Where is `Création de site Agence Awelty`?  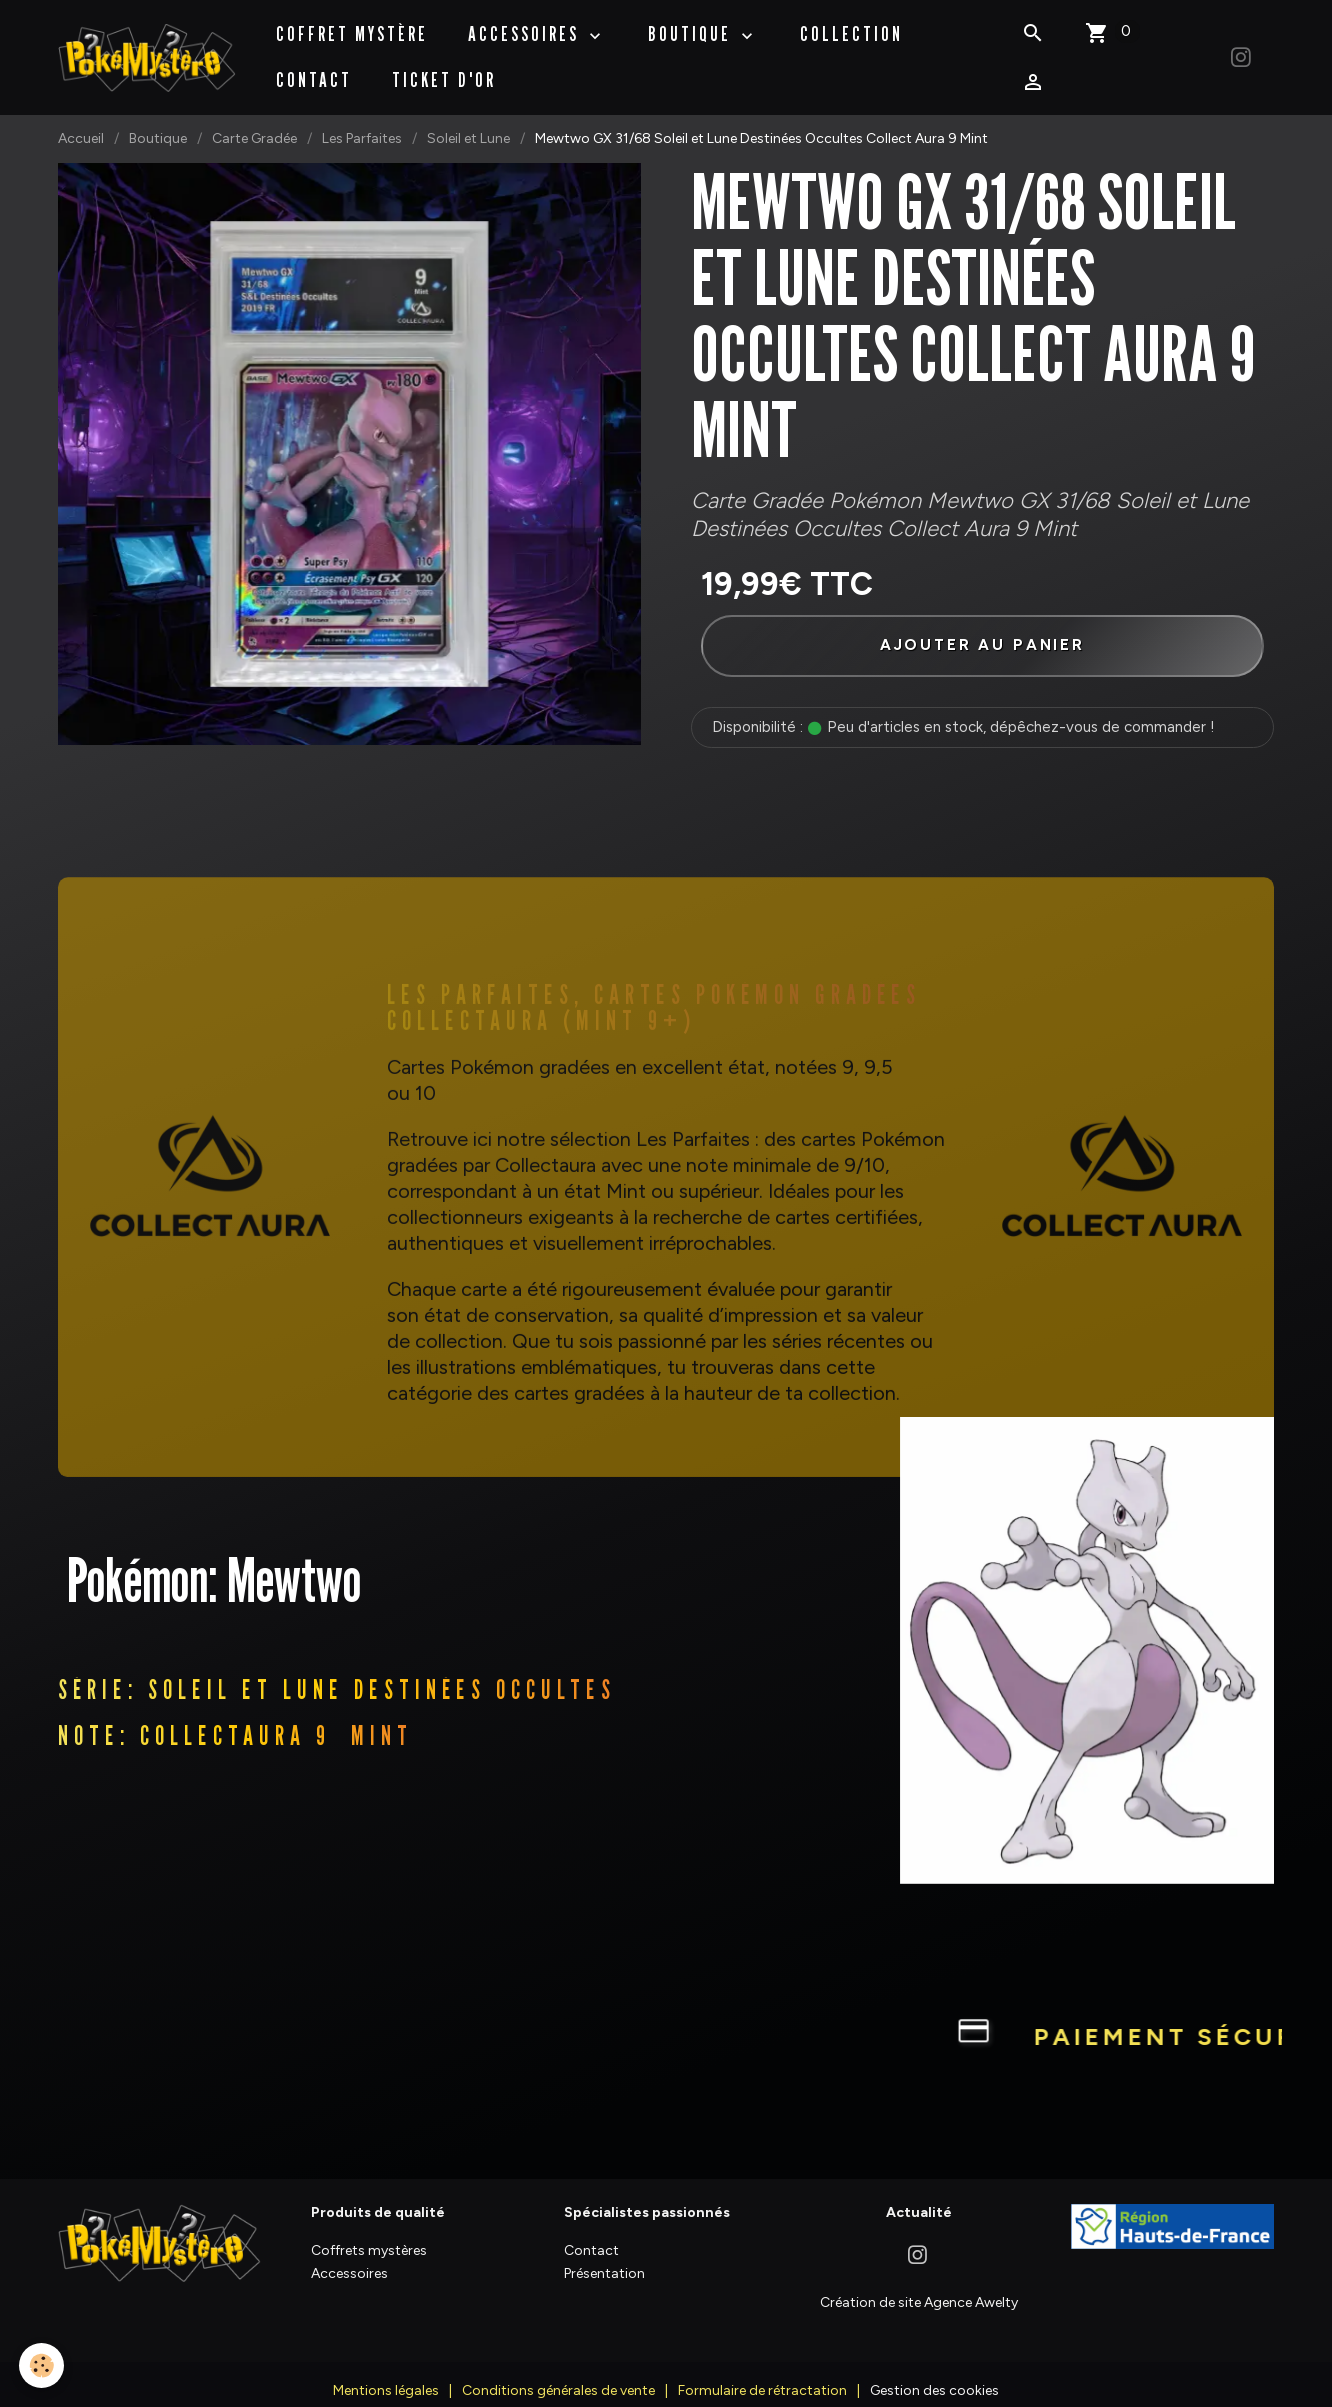
Création de site Agence Awelty is located at coordinates (919, 2283).